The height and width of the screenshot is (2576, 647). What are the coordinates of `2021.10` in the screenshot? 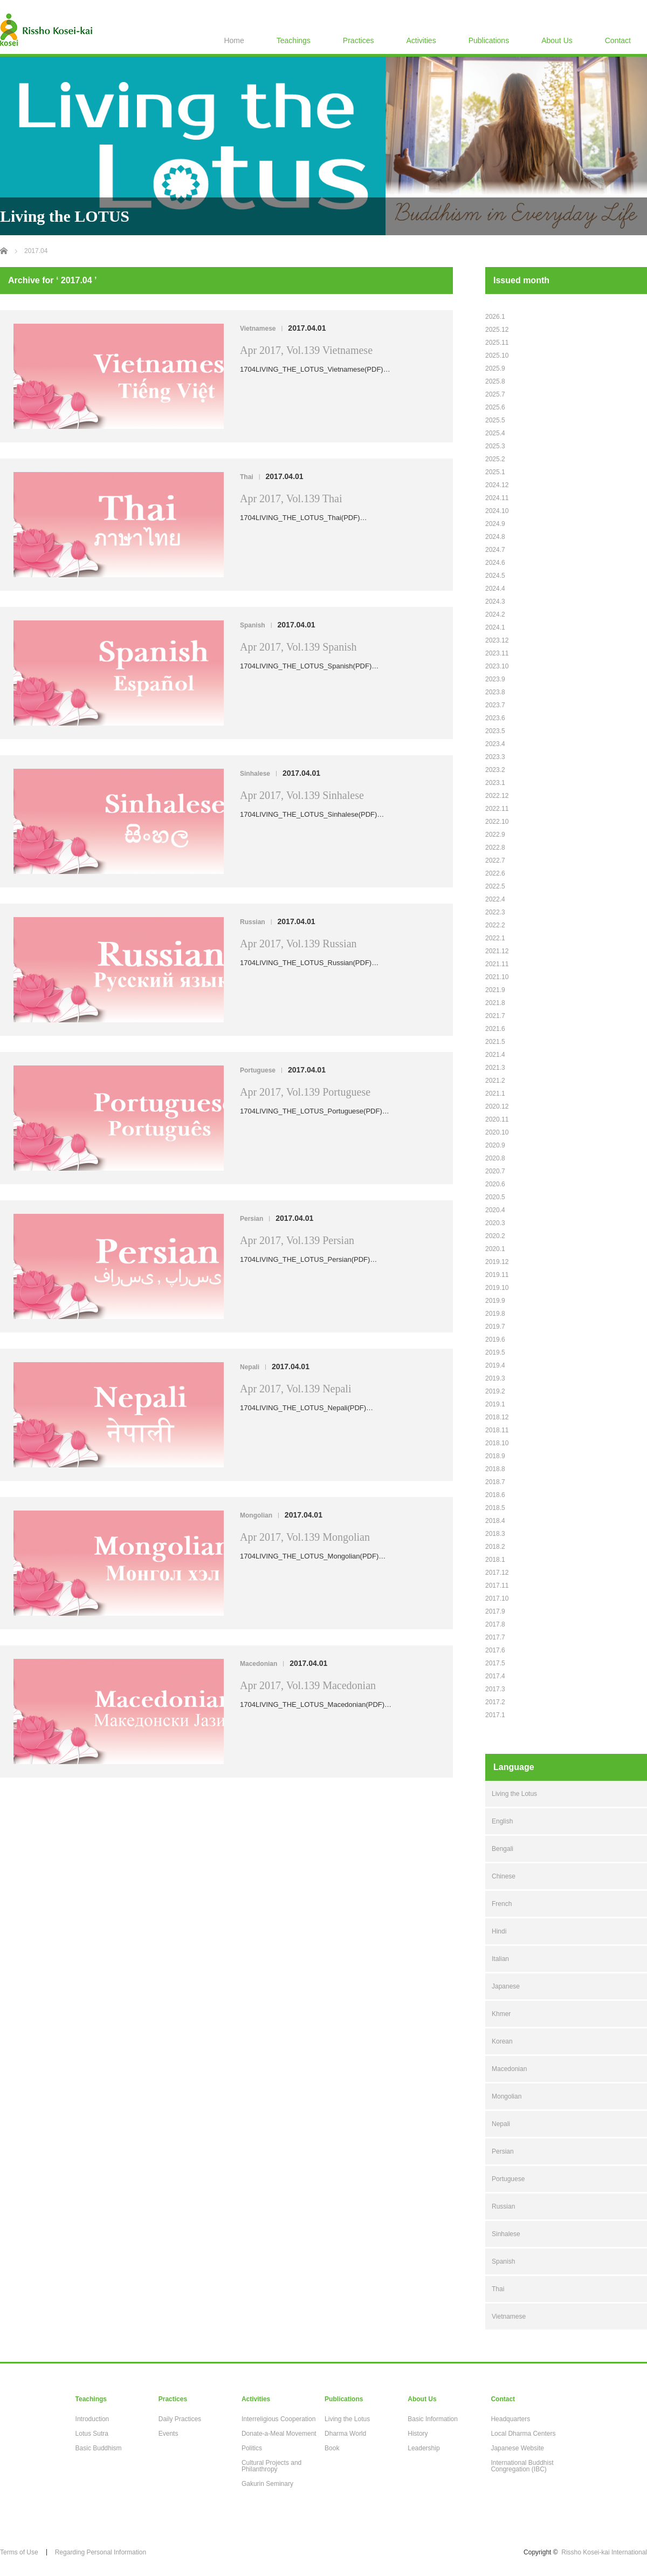 It's located at (496, 977).